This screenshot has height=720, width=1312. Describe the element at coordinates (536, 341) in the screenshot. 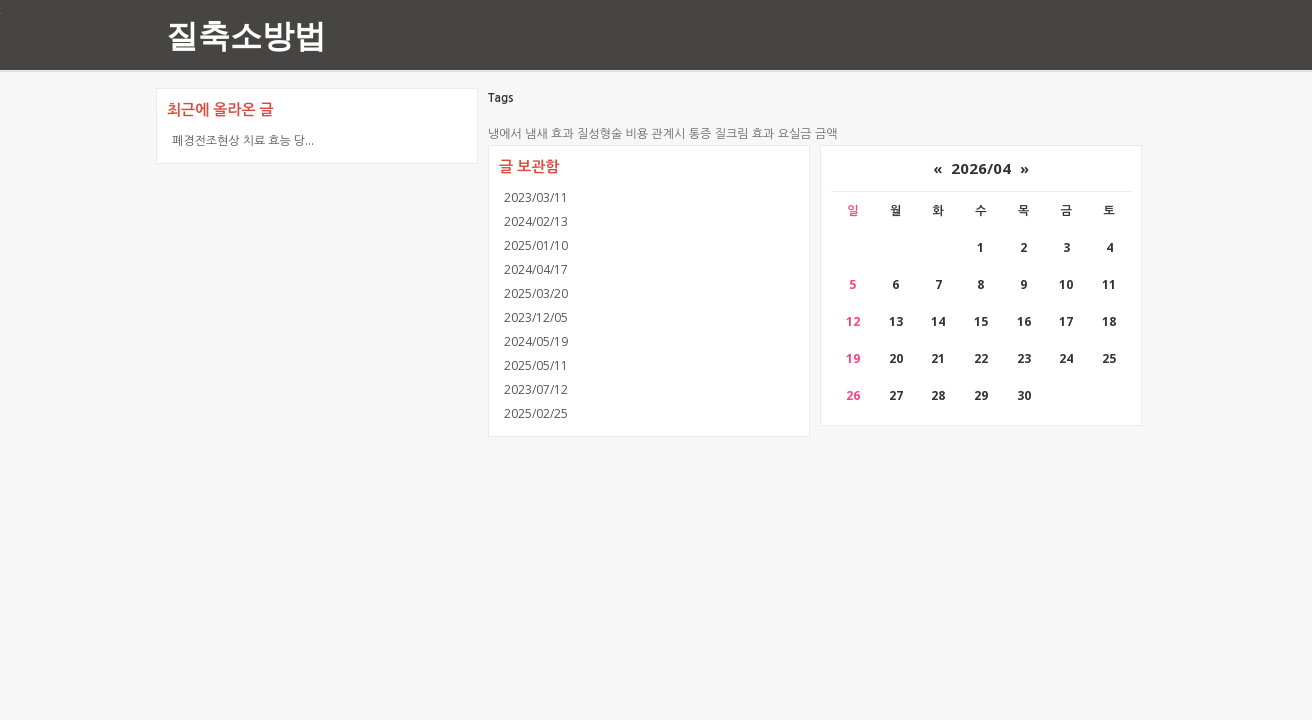

I see `2024/05/19` at that location.